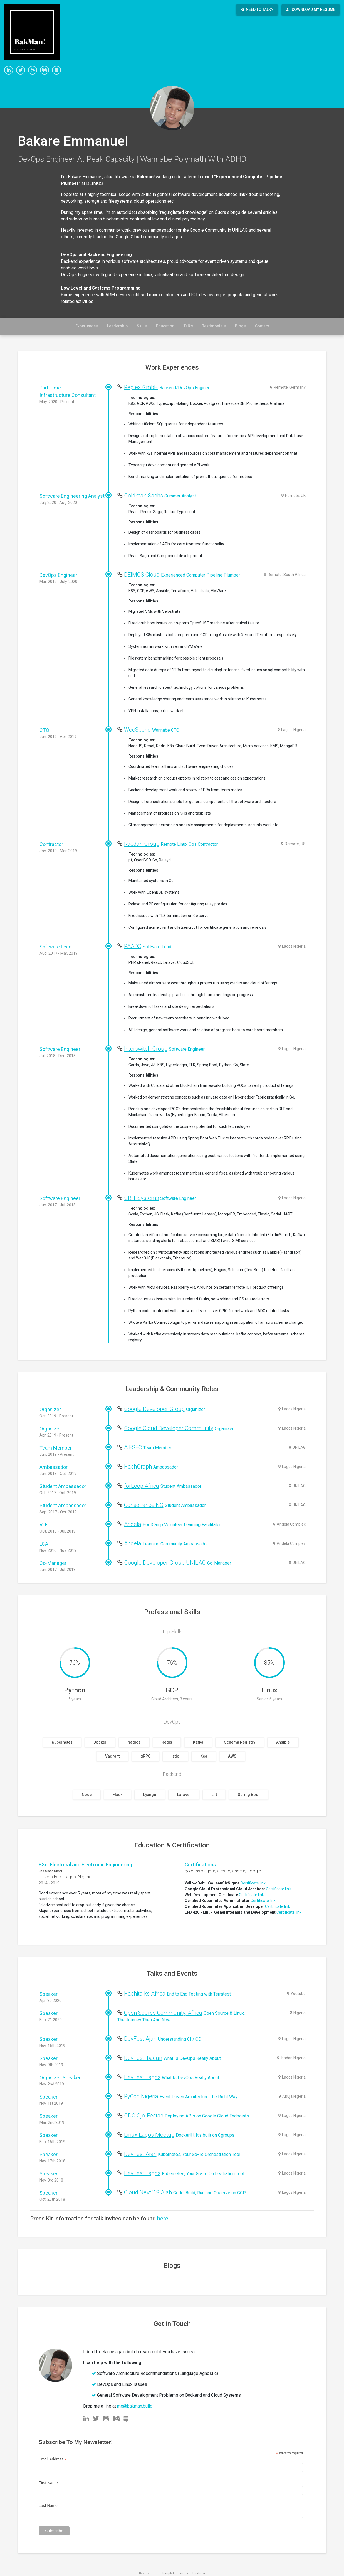  What do you see at coordinates (310, 9) in the screenshot?
I see `Download My Resume` at bounding box center [310, 9].